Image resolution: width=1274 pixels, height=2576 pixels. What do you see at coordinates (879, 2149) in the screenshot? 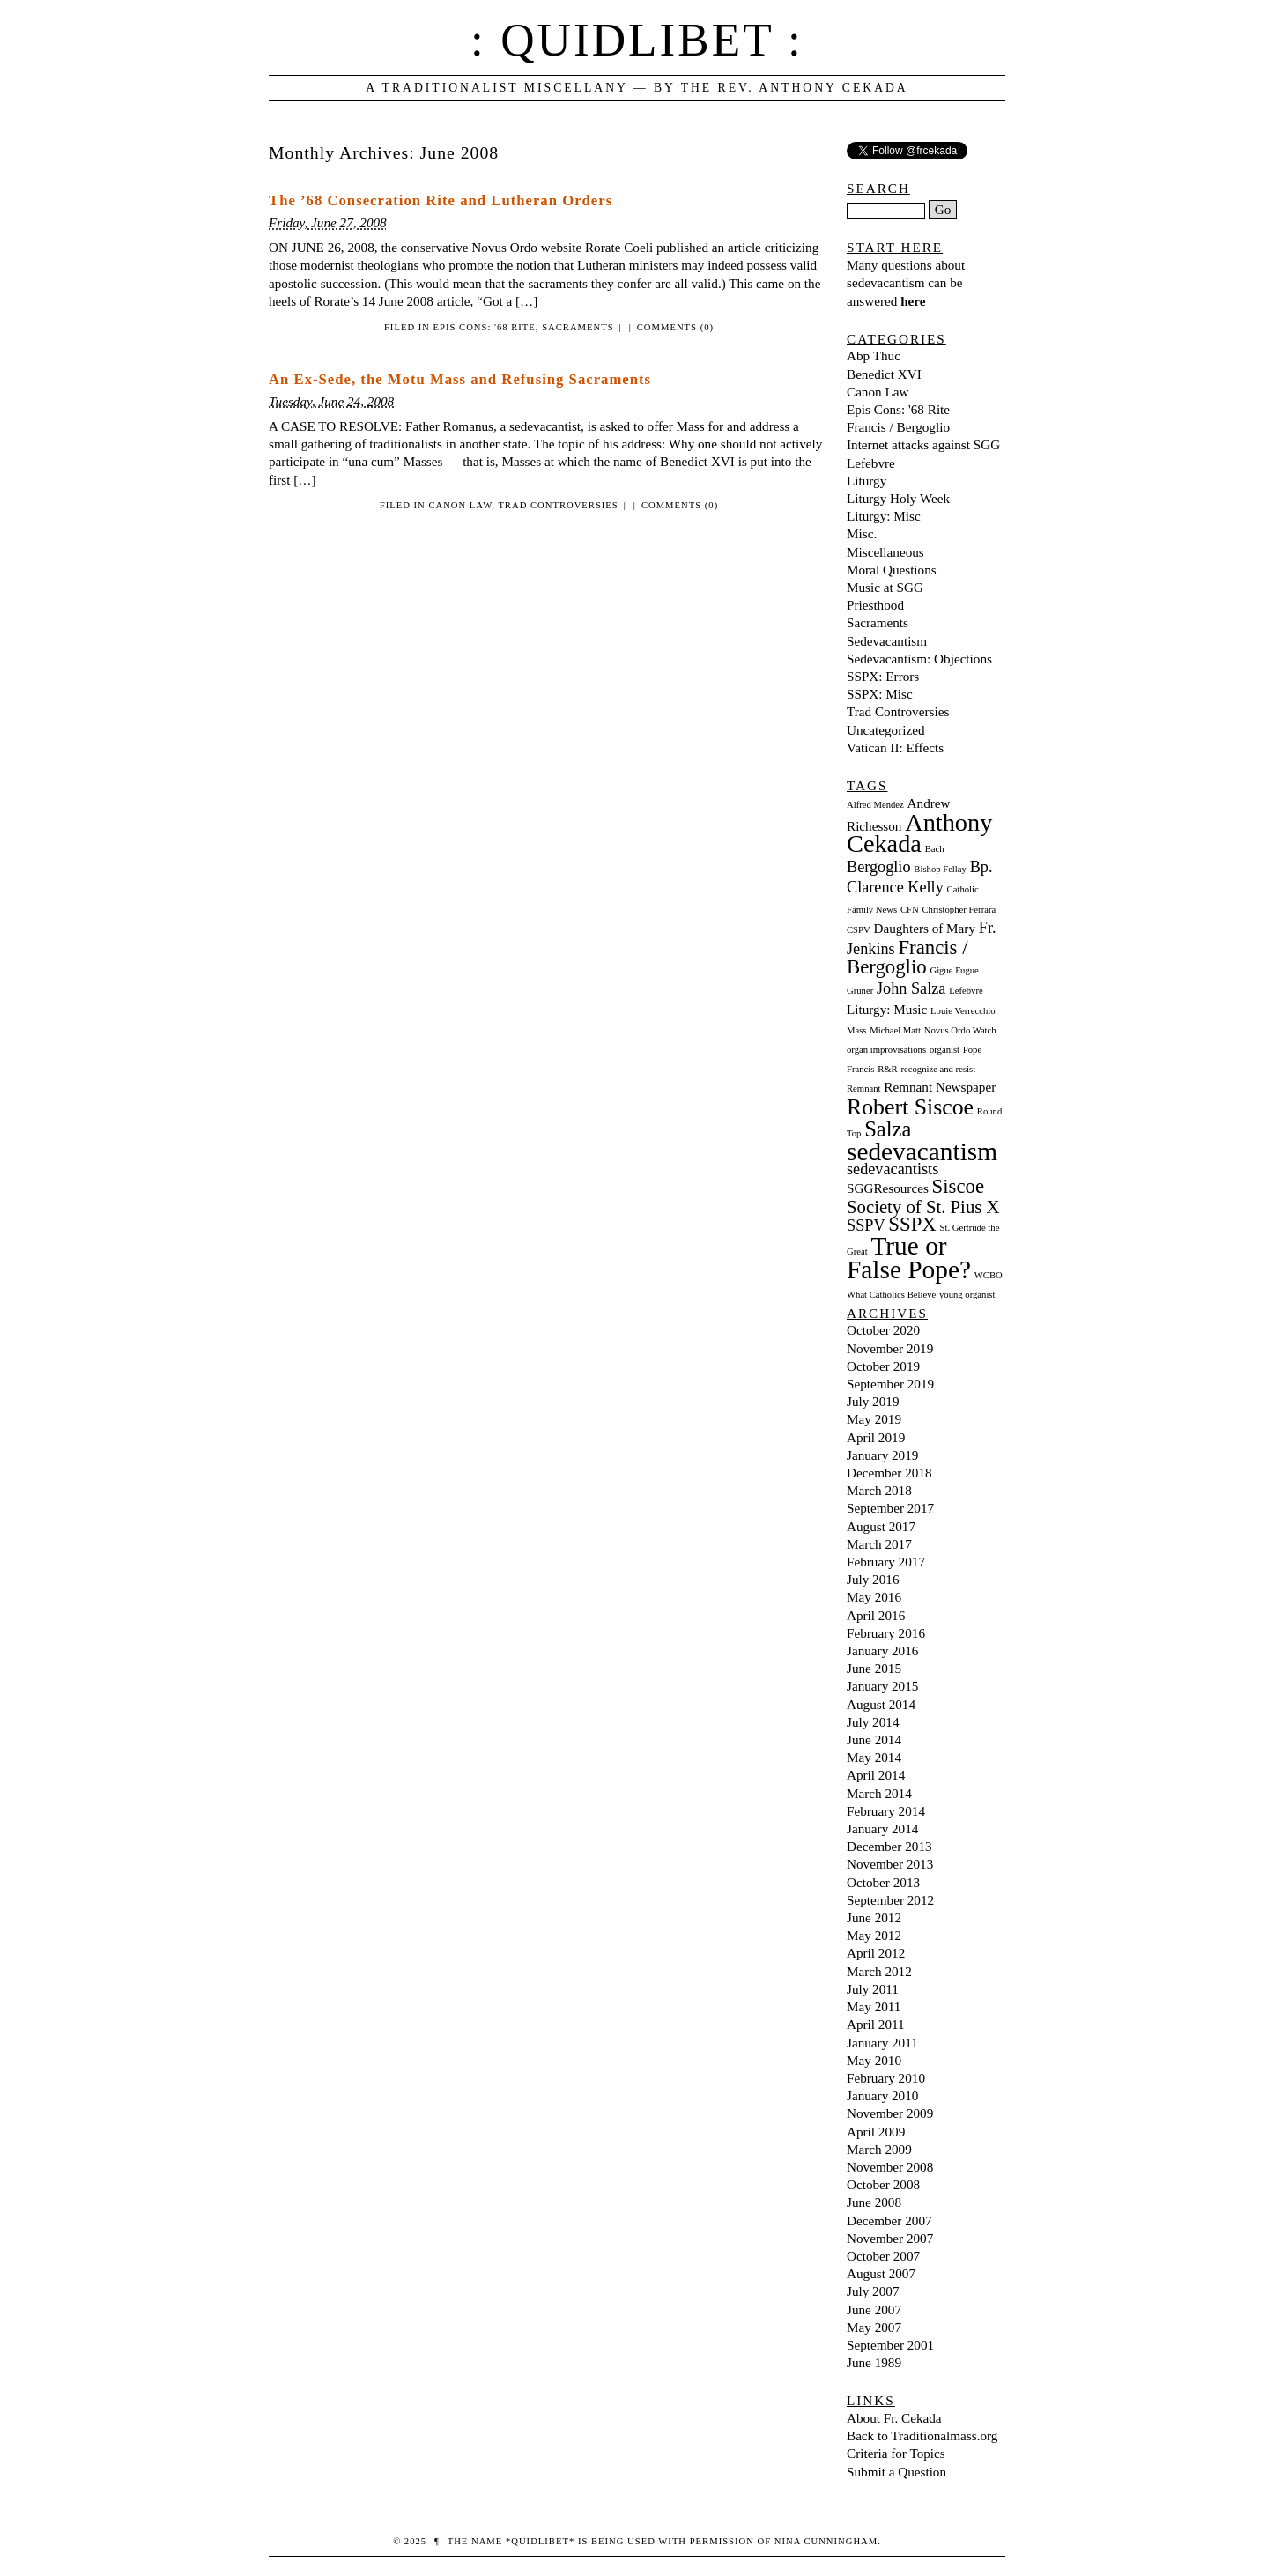
I see `March 2009` at bounding box center [879, 2149].